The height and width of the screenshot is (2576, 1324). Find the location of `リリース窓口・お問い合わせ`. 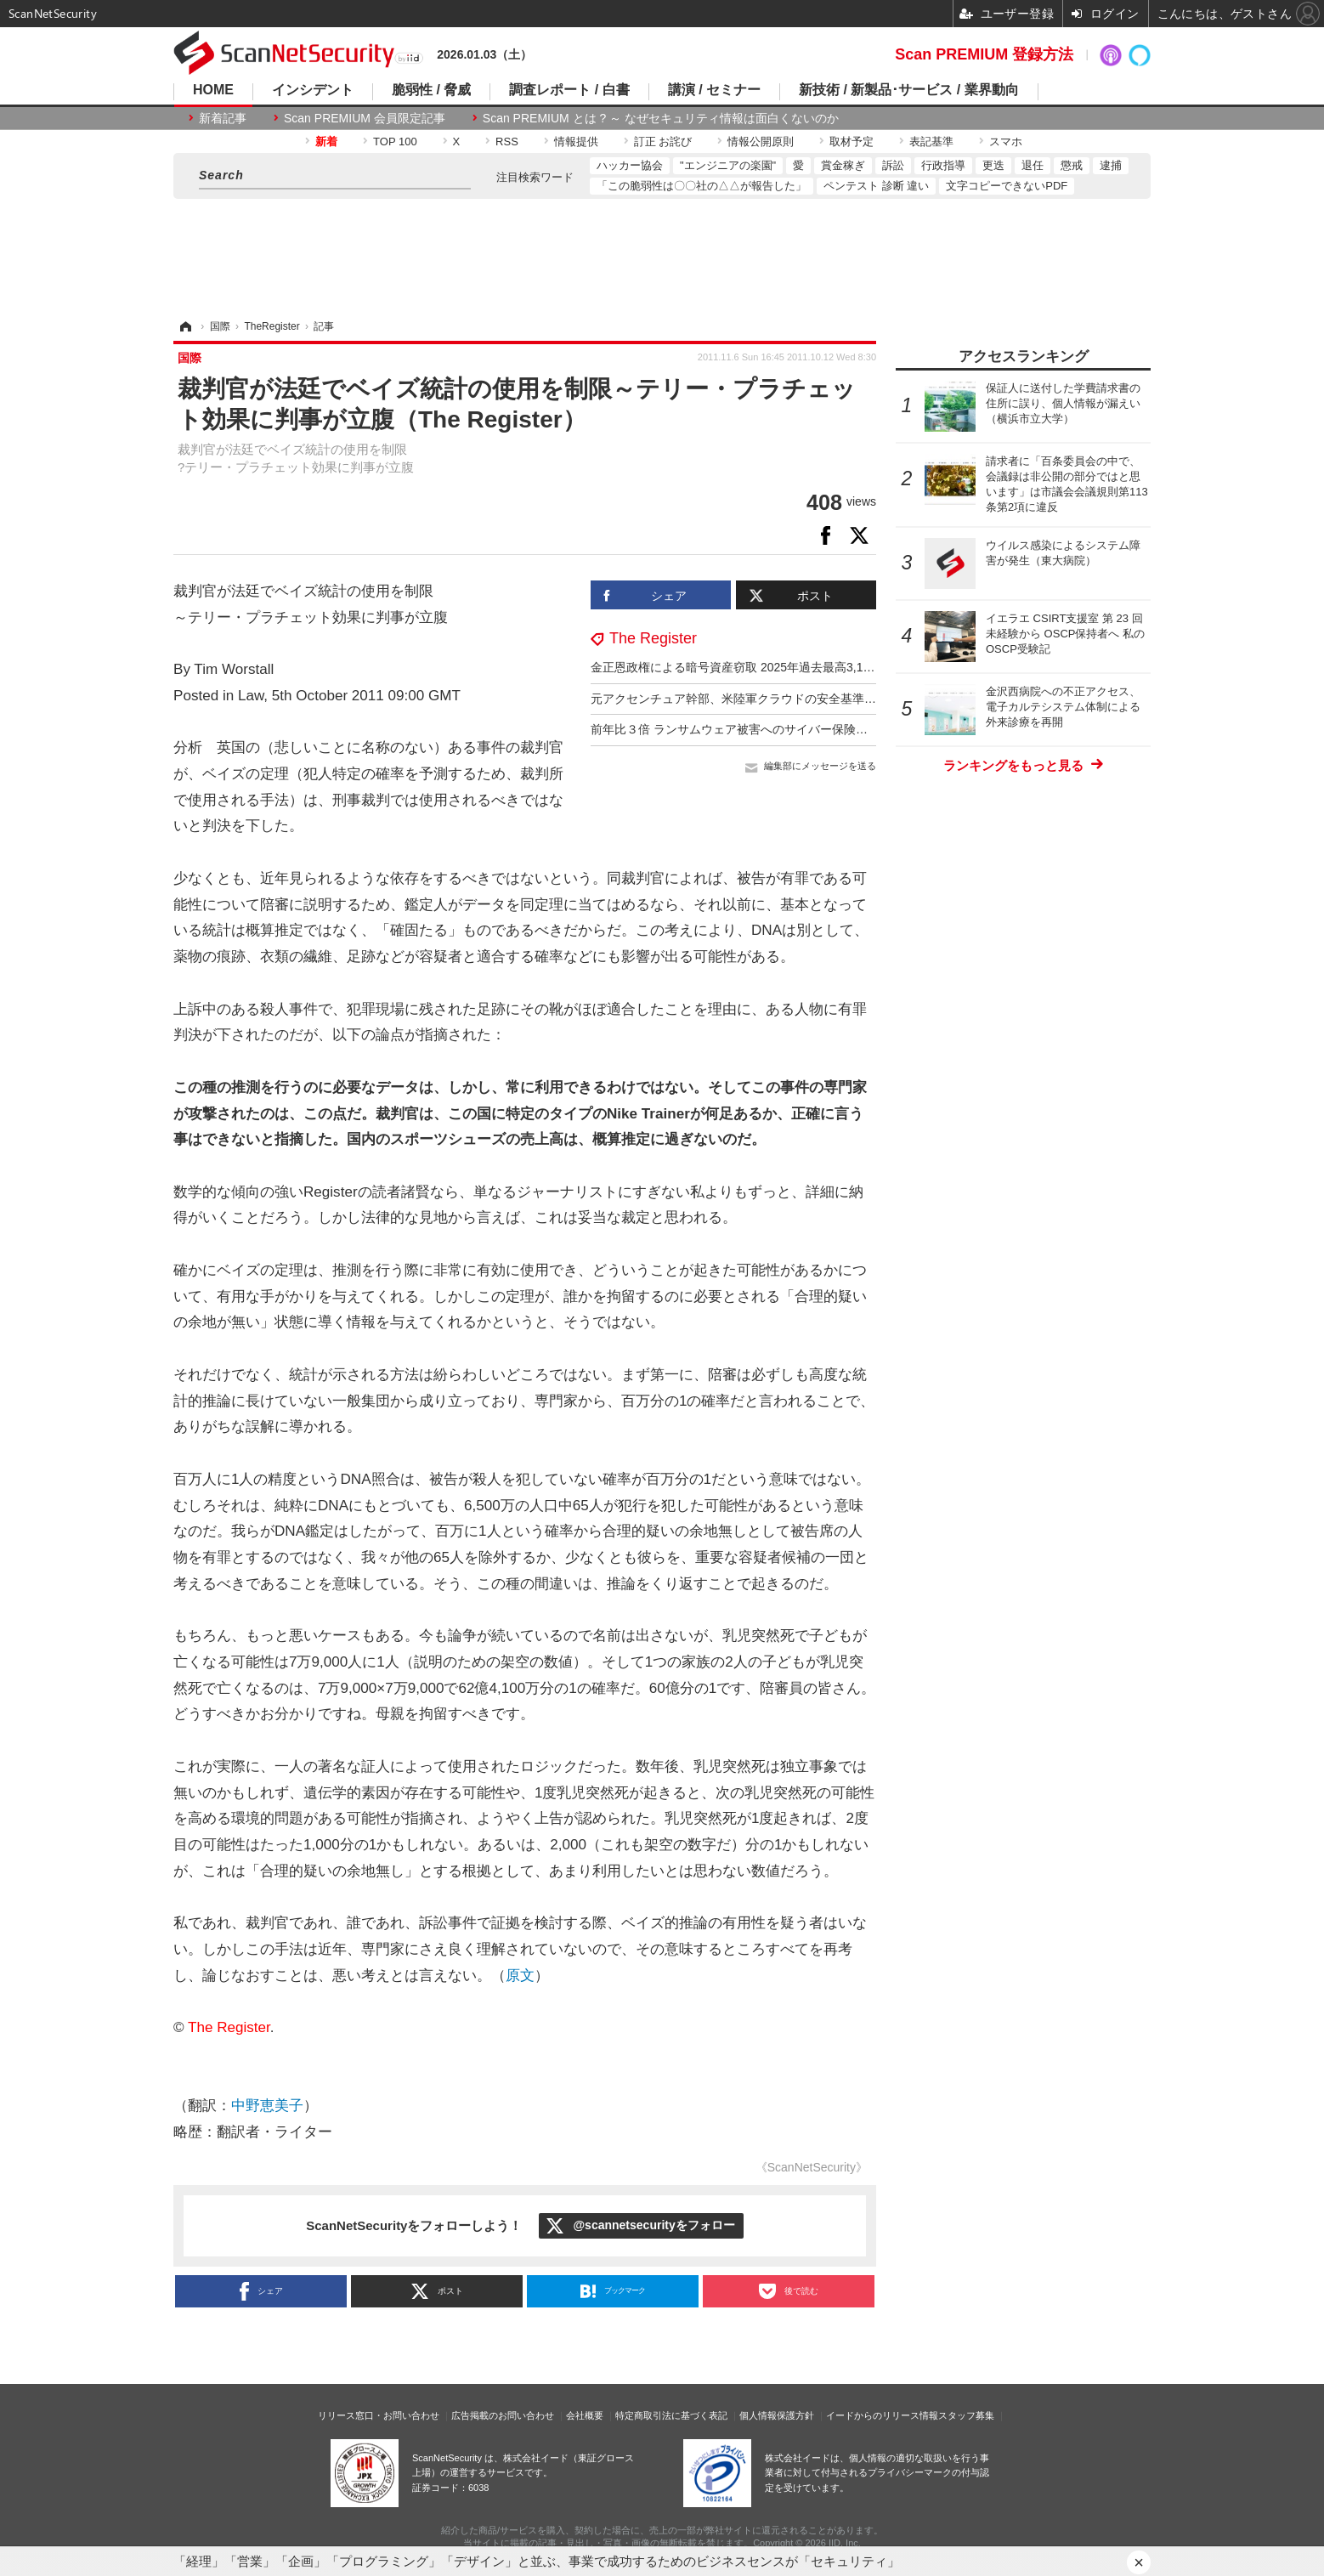

リリース窓口・お問い合わせ is located at coordinates (378, 2415).